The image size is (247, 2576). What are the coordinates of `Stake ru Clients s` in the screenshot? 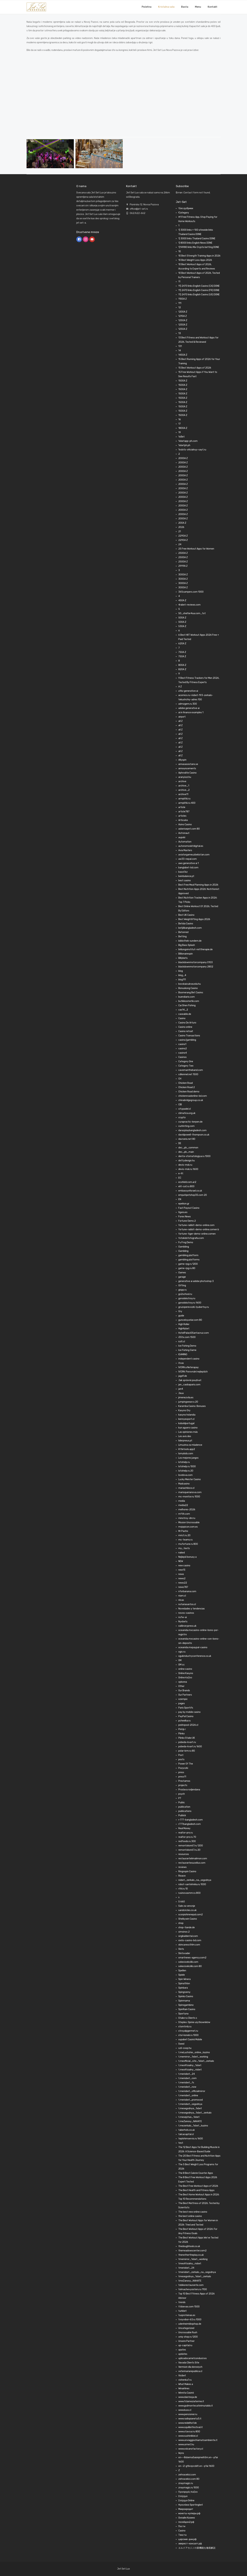 It's located at (187, 2018).